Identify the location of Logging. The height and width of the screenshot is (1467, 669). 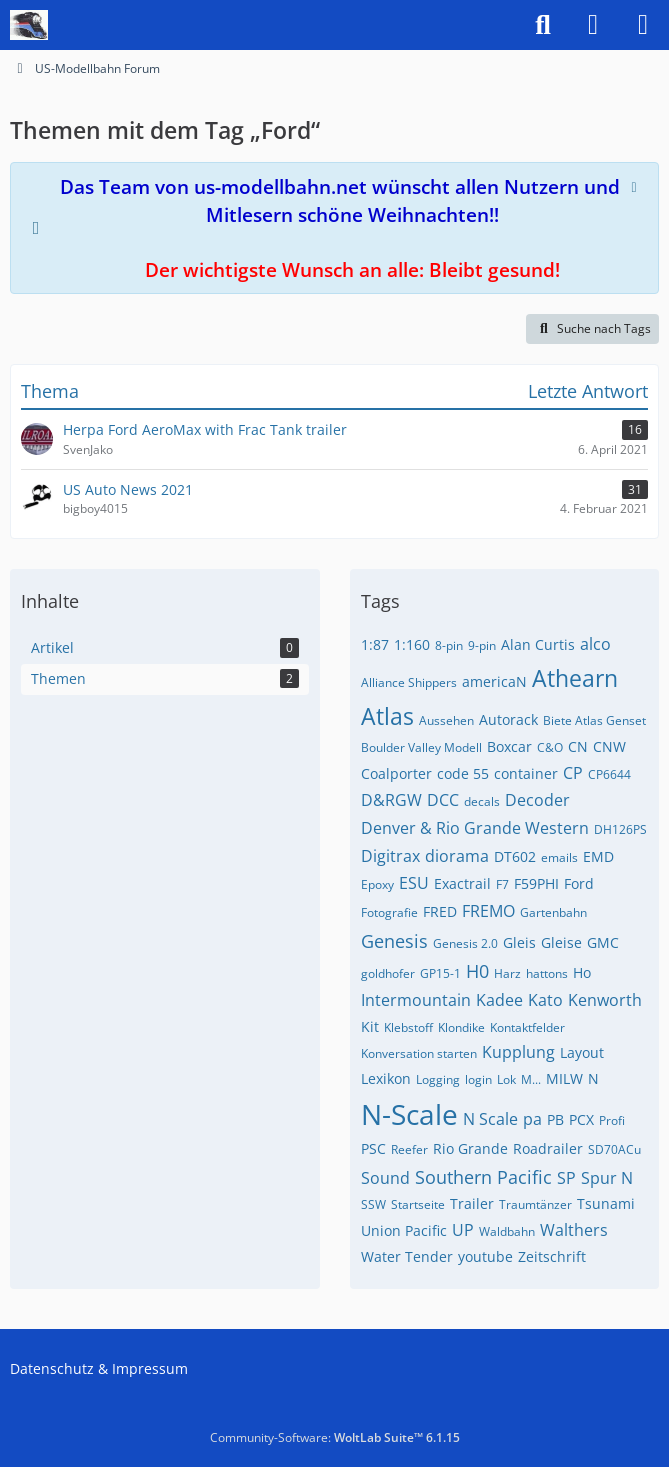
(438, 1079).